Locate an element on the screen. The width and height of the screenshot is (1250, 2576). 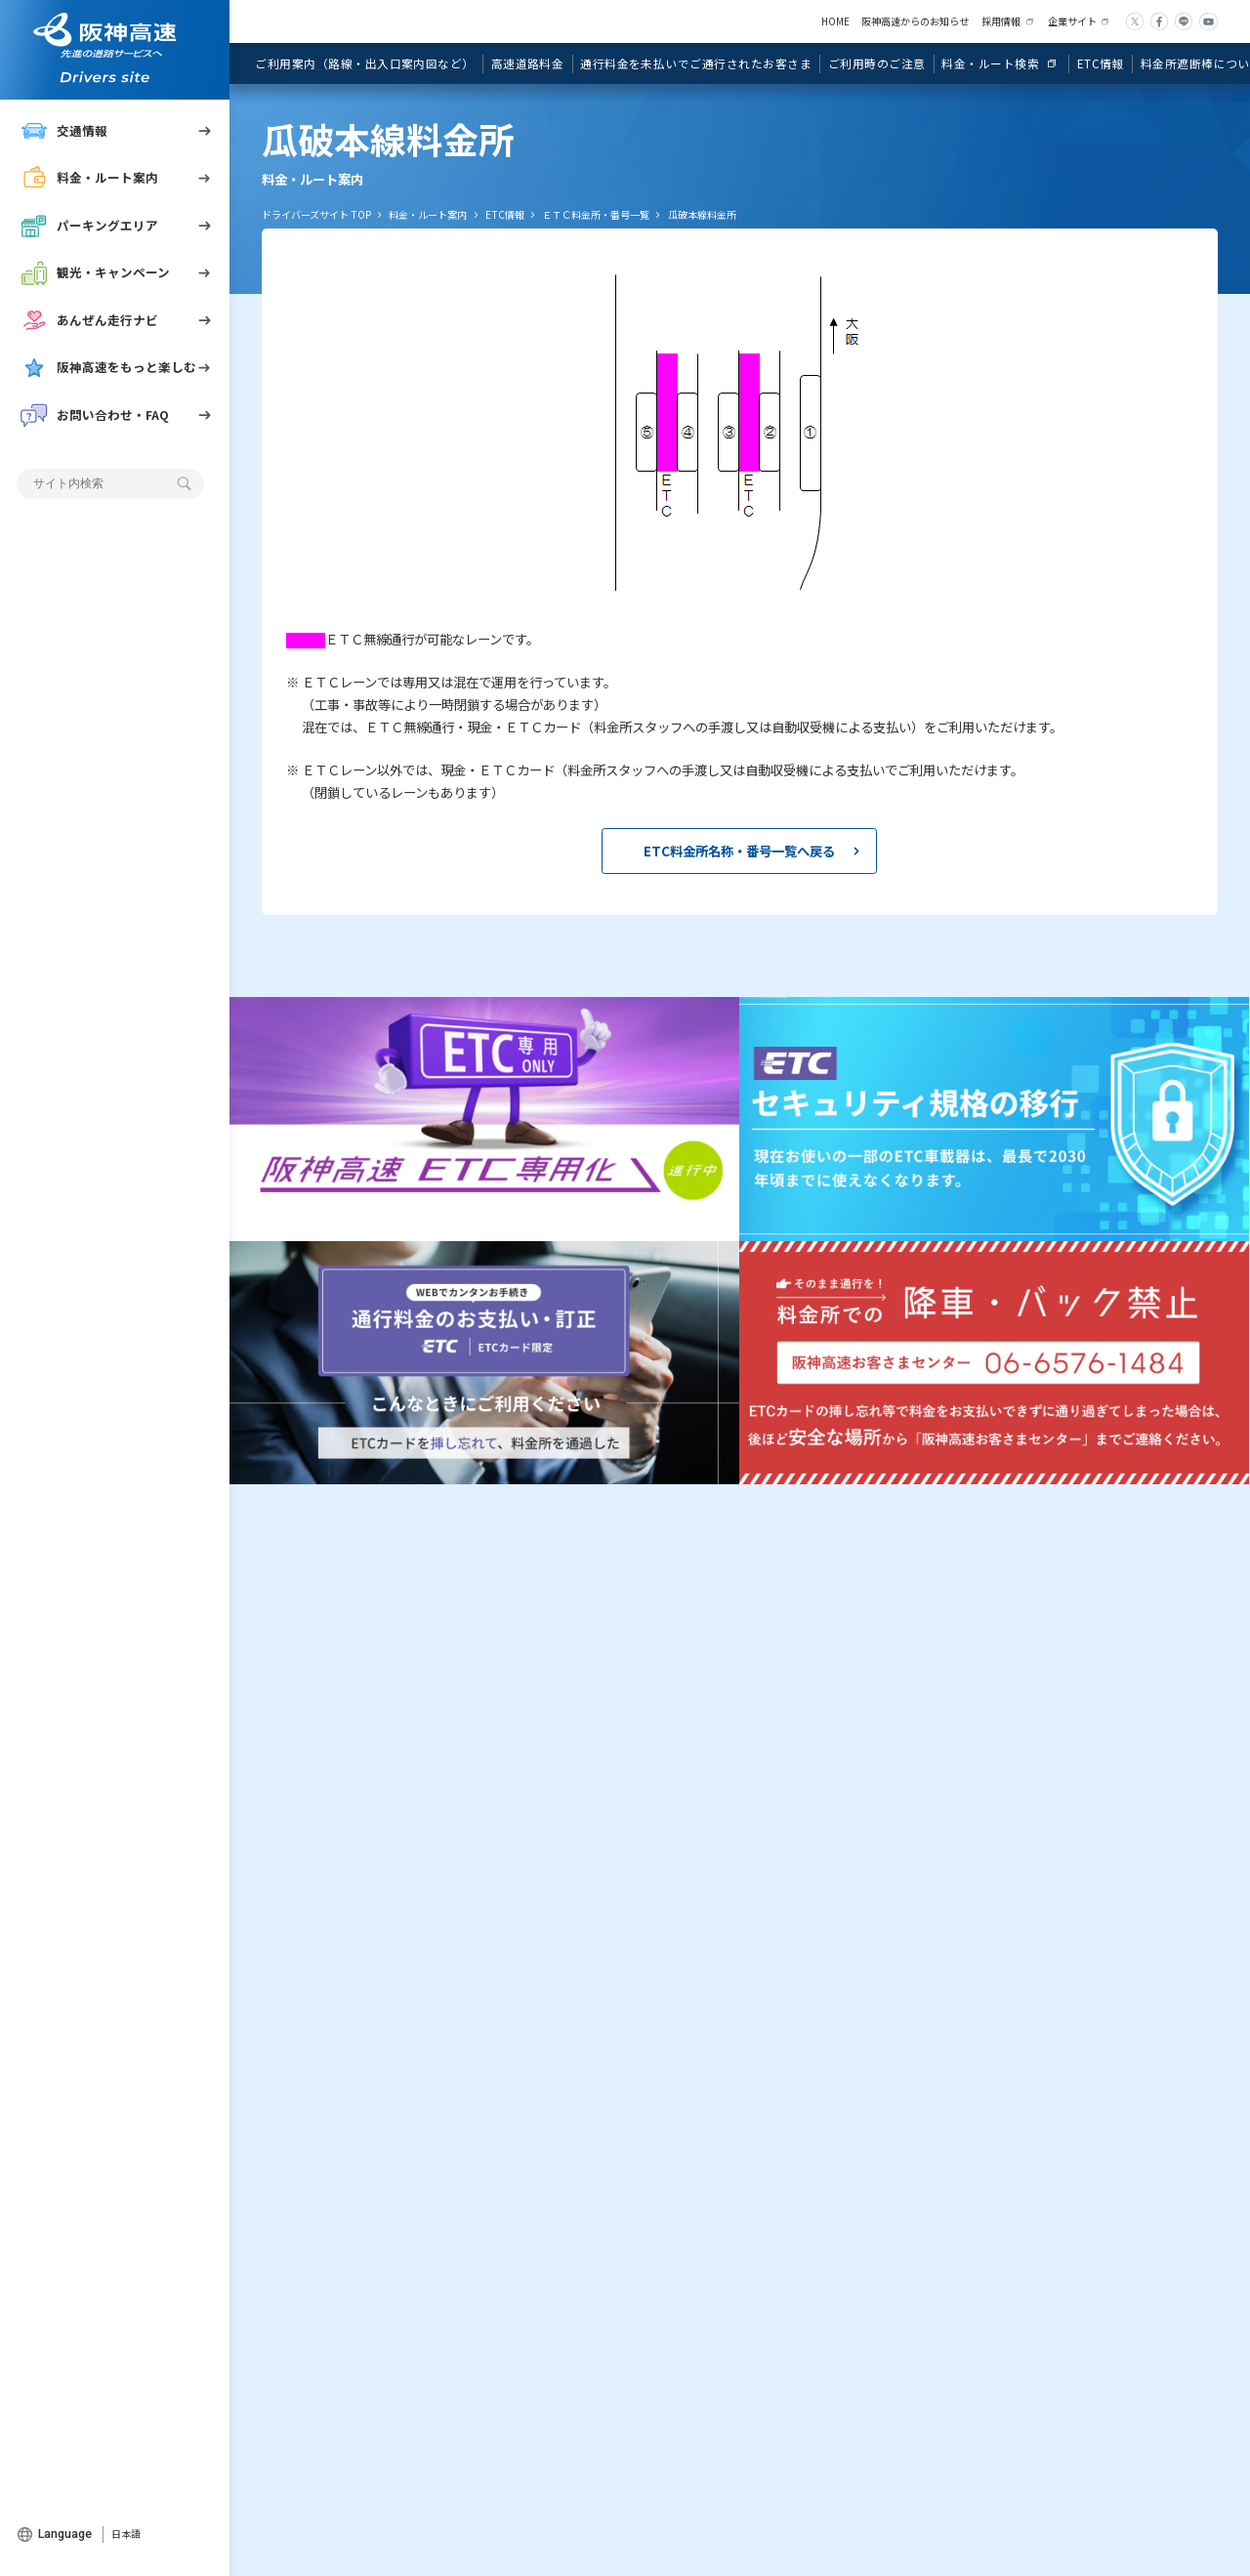
ＥＴＣ料金所・番号一覧 is located at coordinates (595, 214).